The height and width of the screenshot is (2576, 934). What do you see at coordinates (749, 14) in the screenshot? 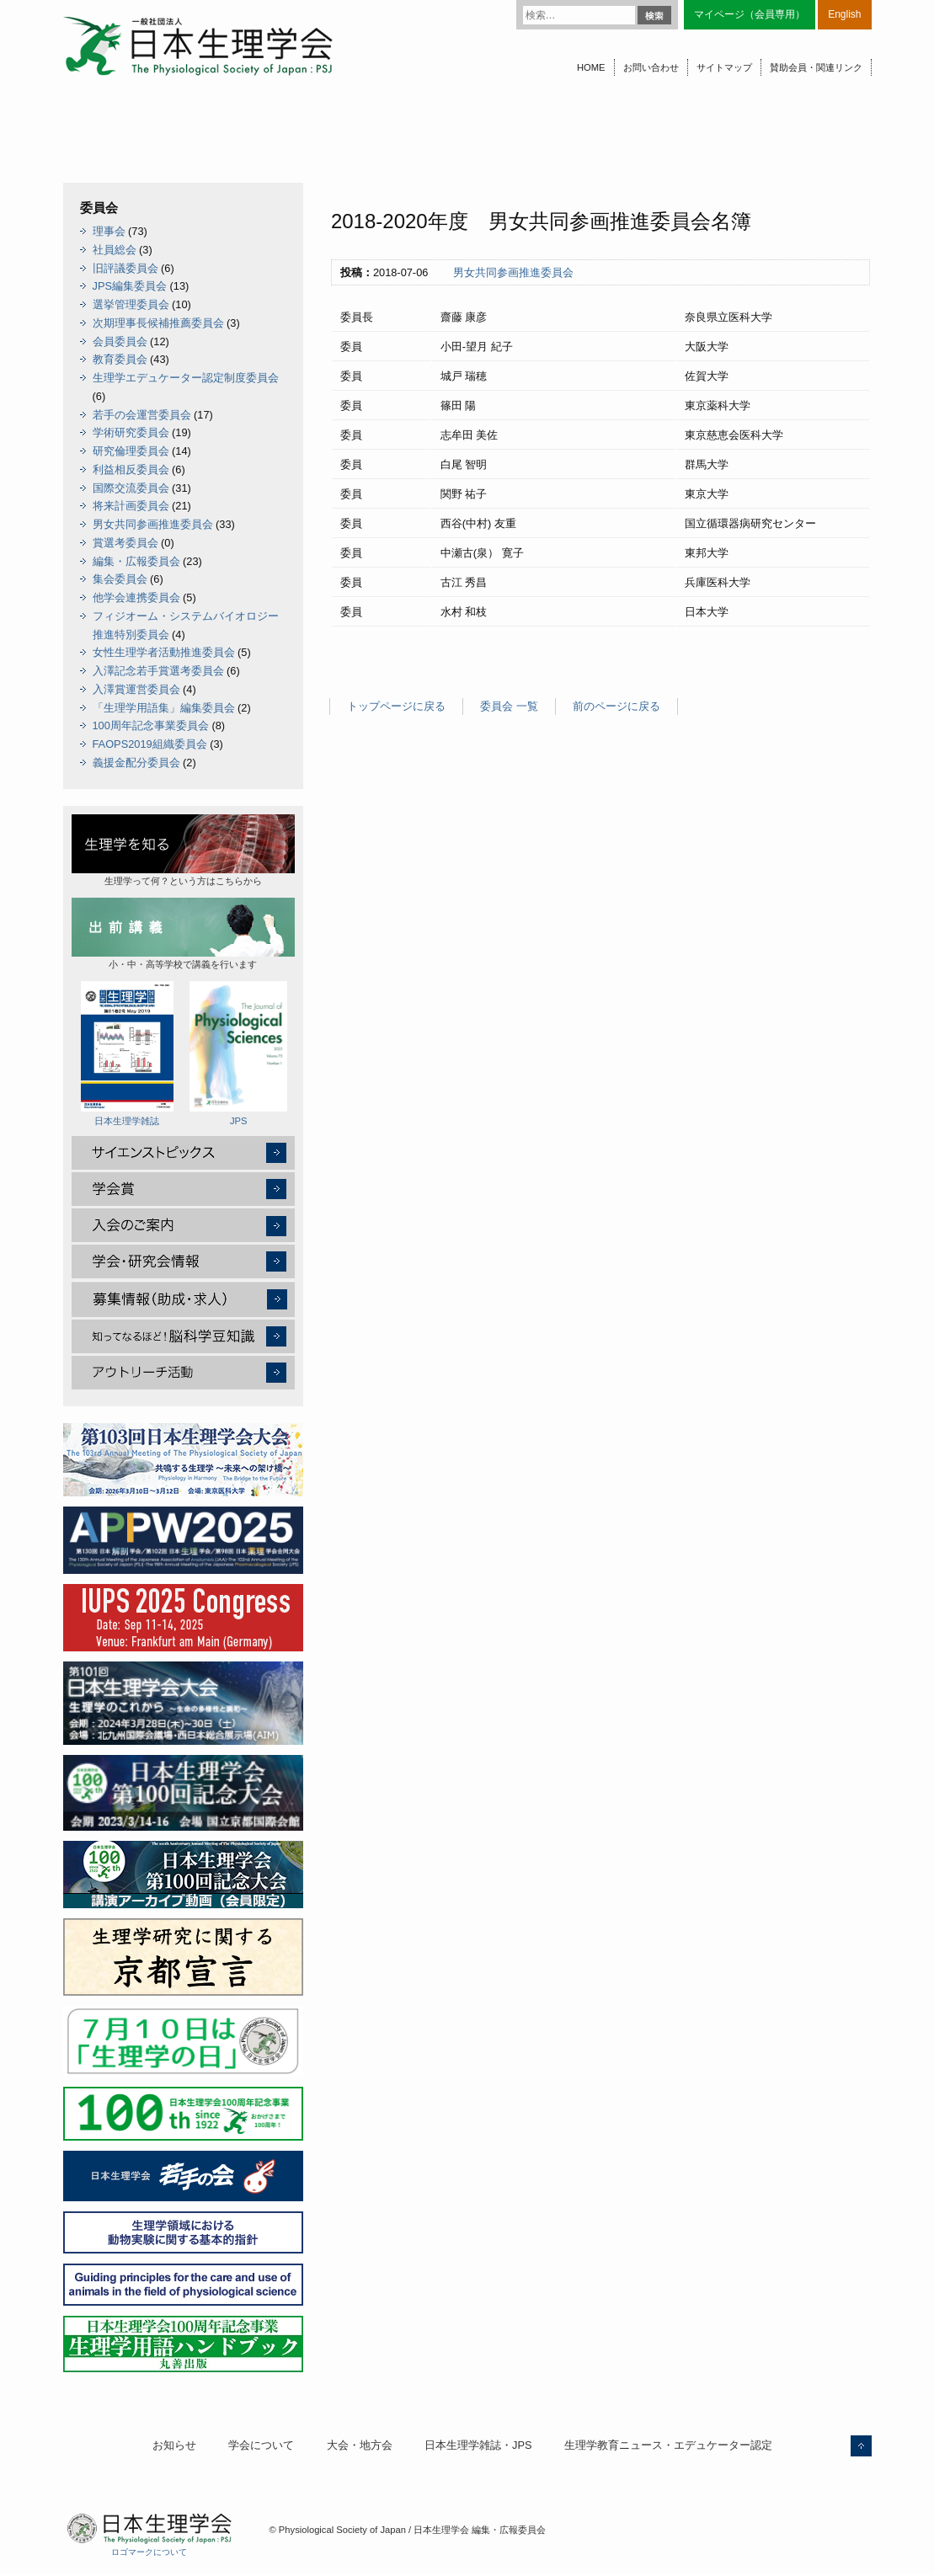
I see `マイページ（会員専用）` at bounding box center [749, 14].